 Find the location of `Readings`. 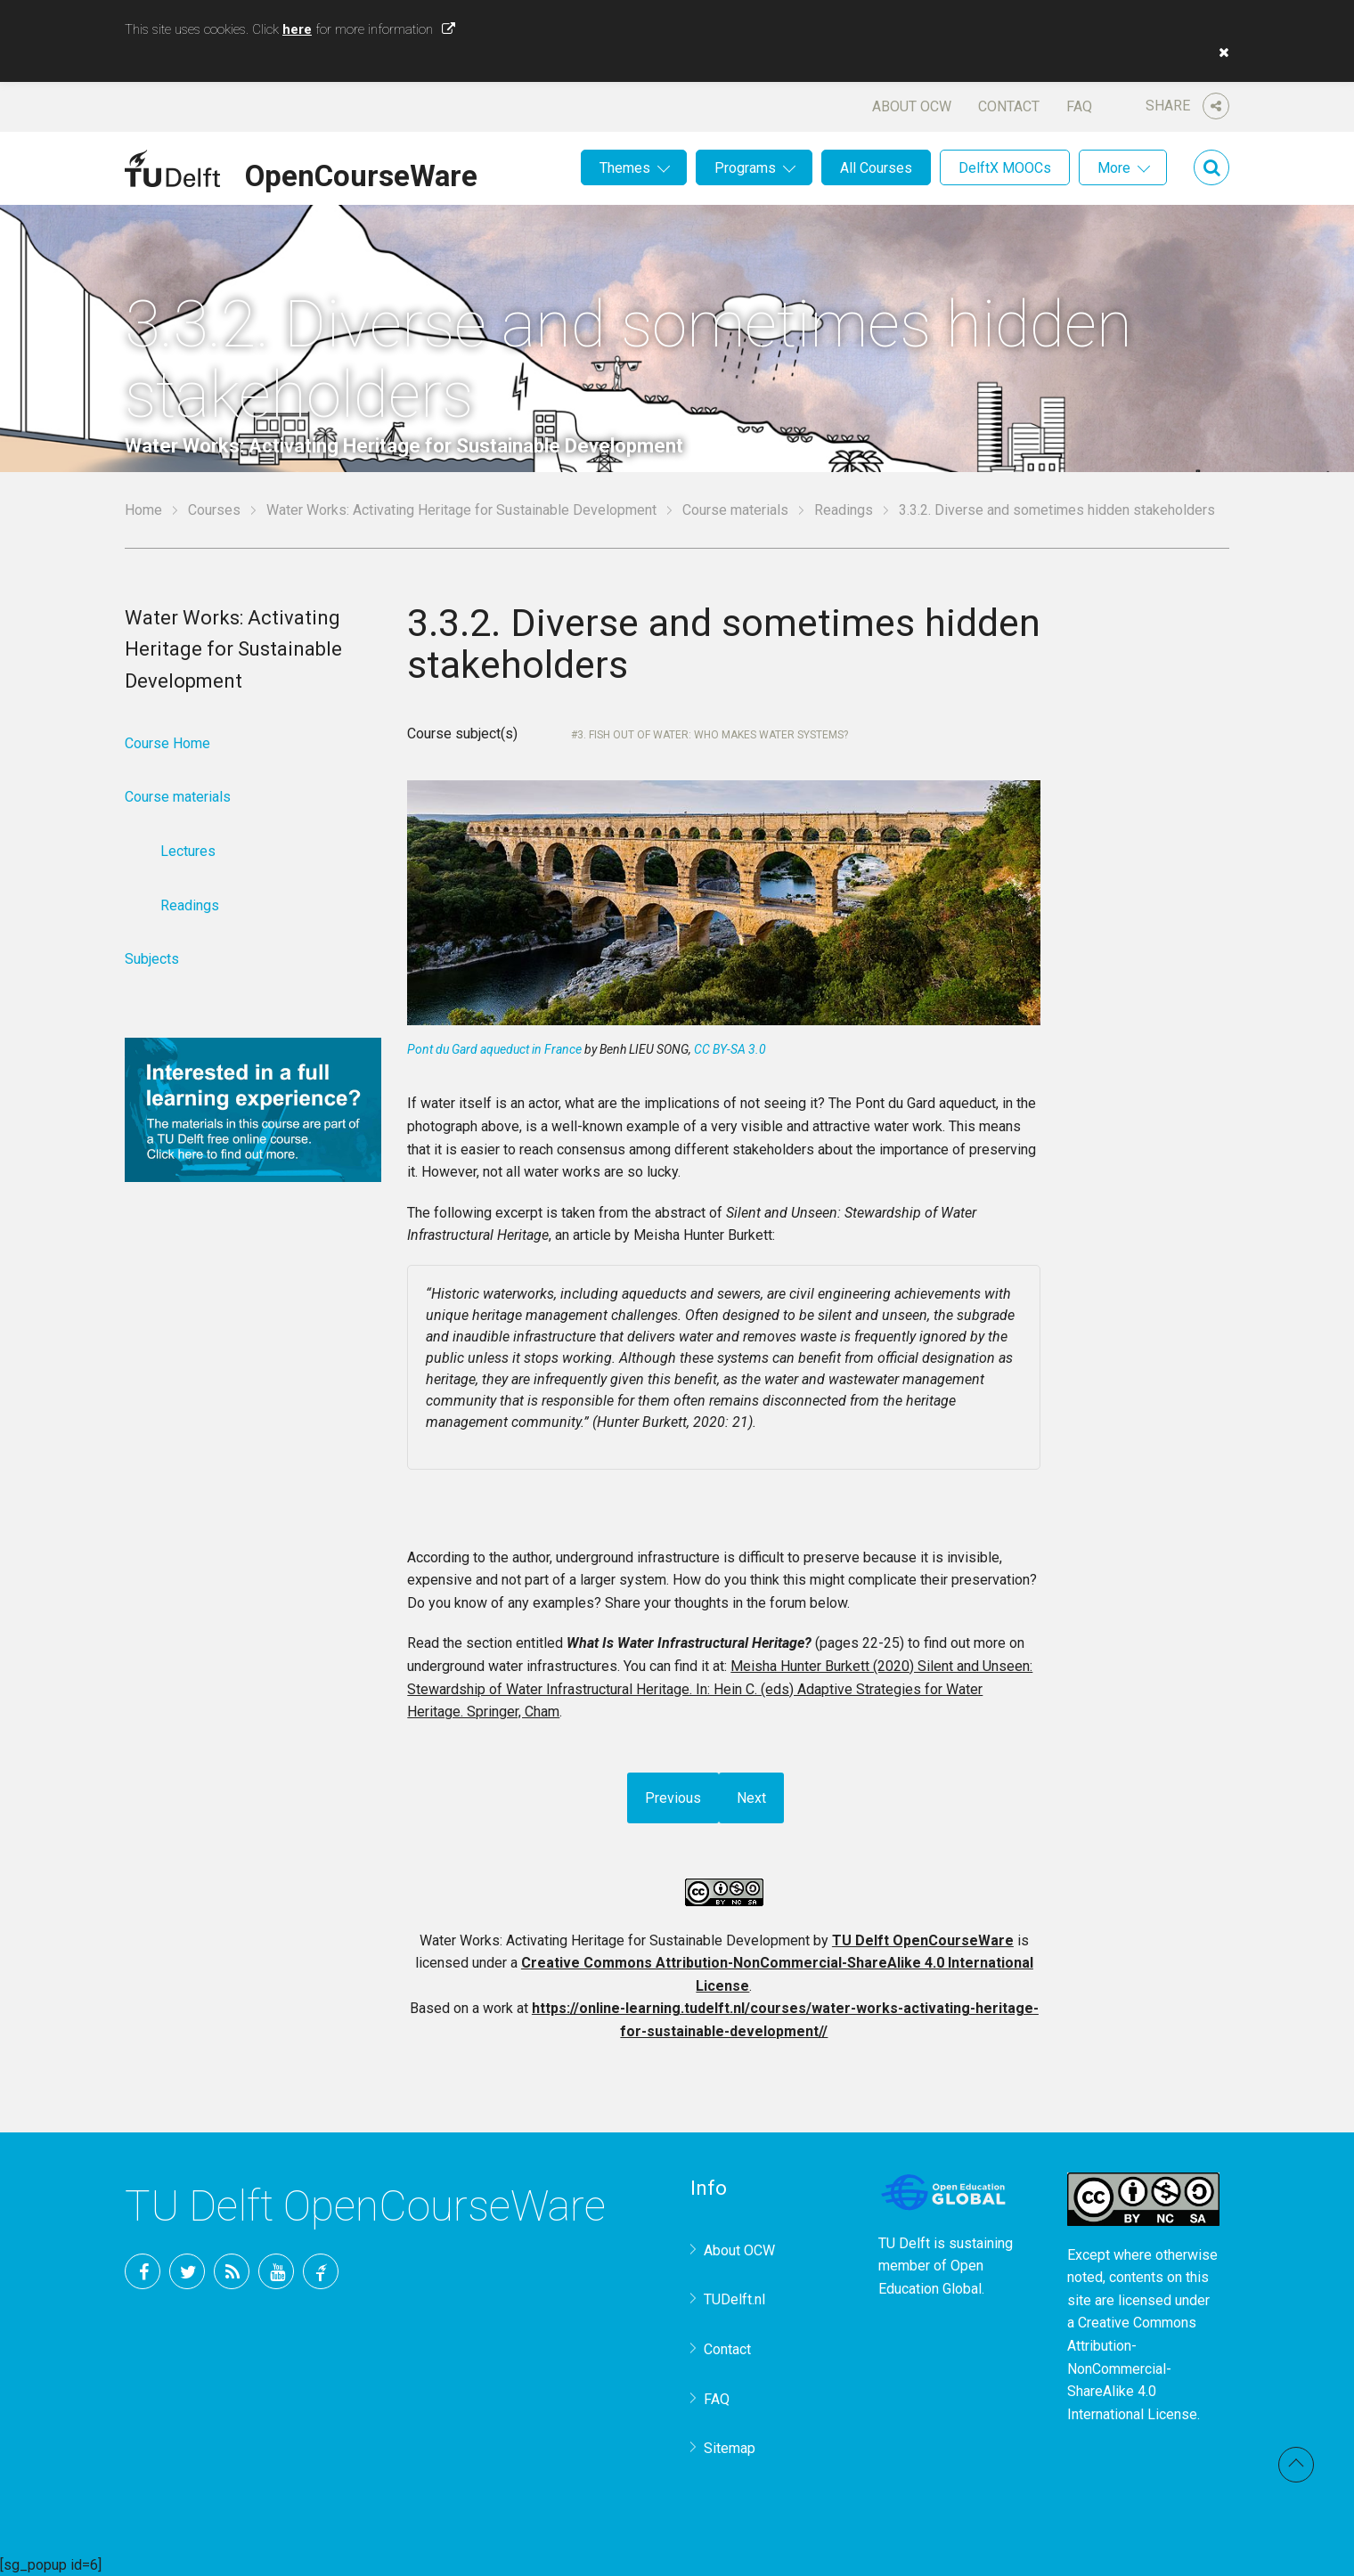

Readings is located at coordinates (843, 509).